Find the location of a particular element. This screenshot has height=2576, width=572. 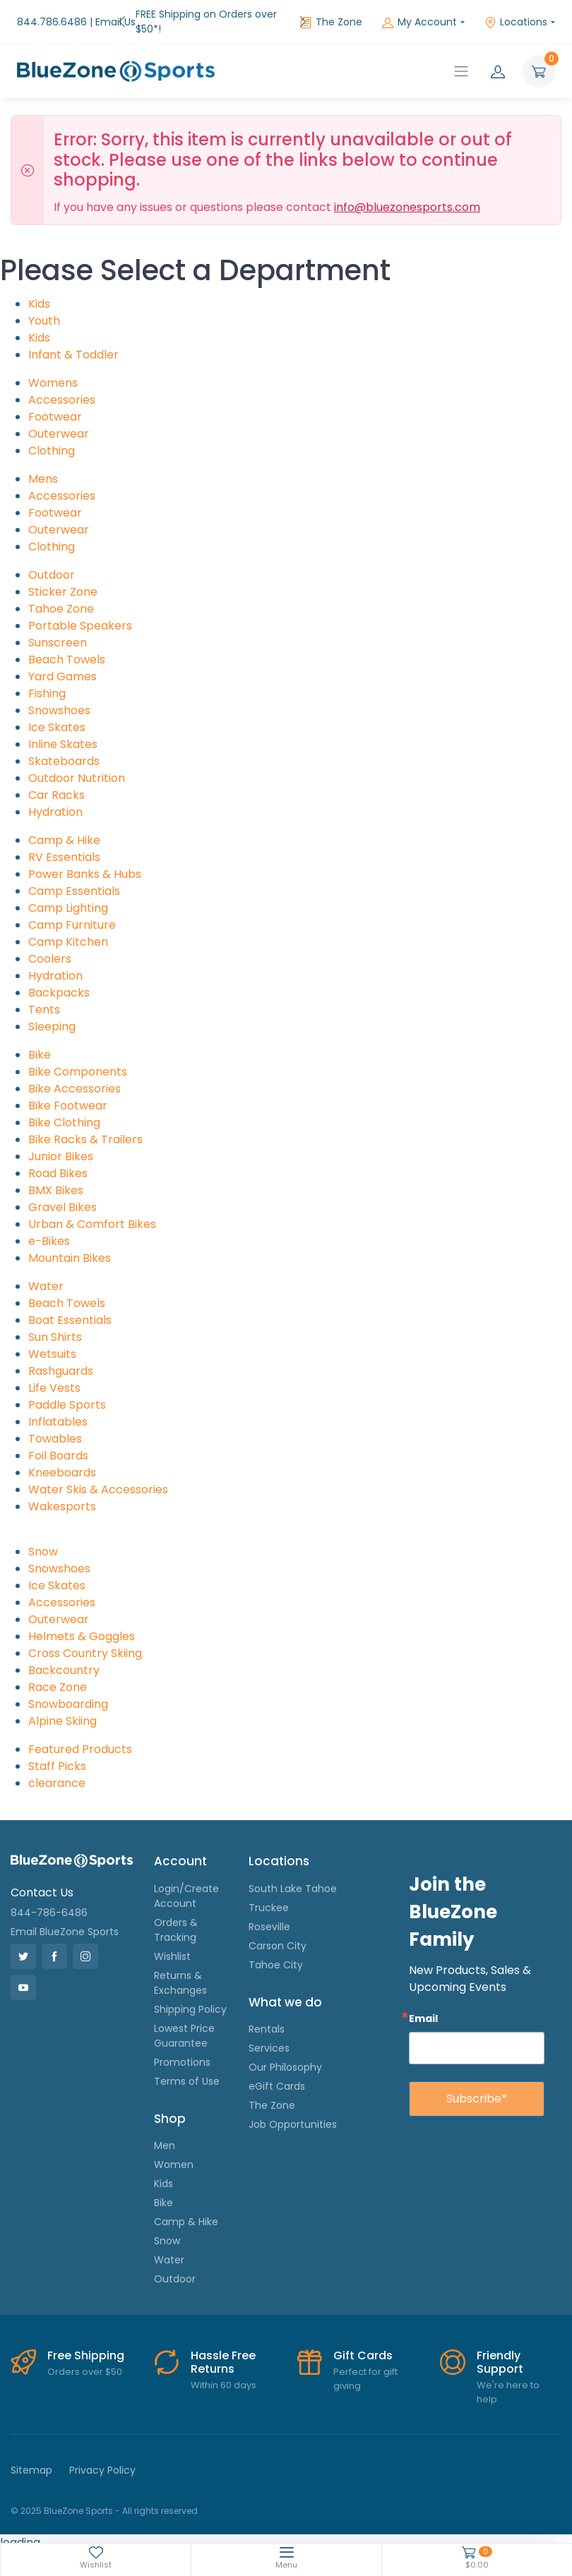

Hydration is located at coordinates (55, 797).